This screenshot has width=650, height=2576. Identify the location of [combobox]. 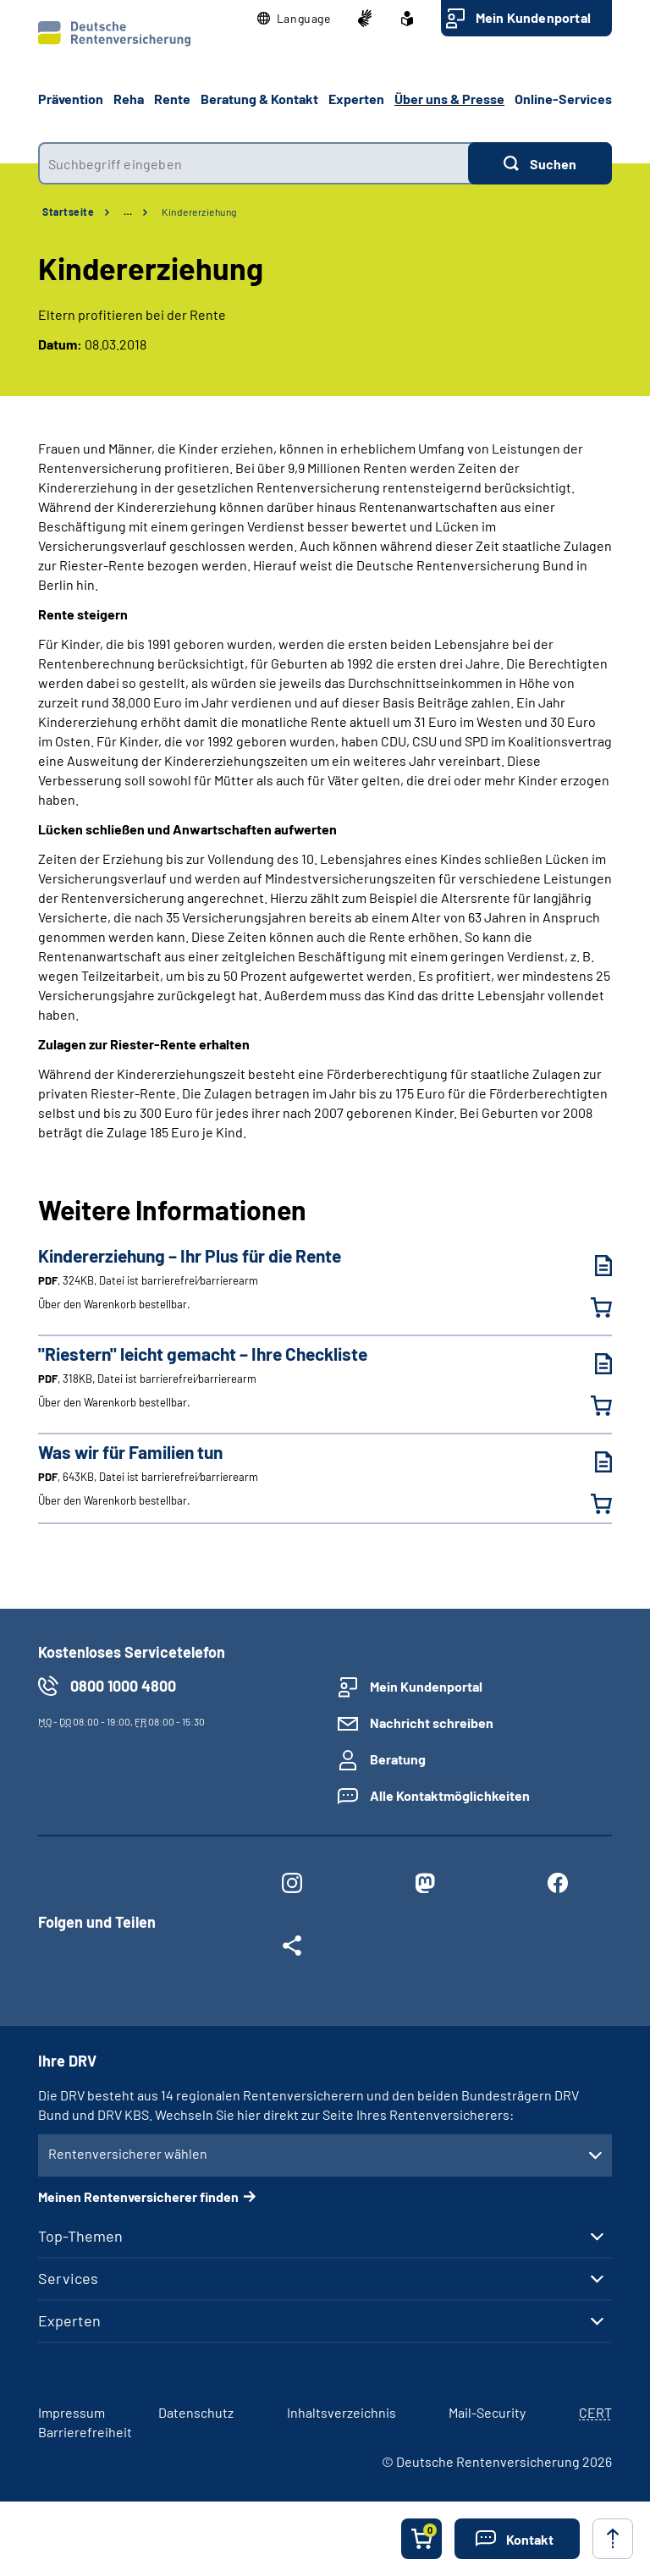
(253, 163).